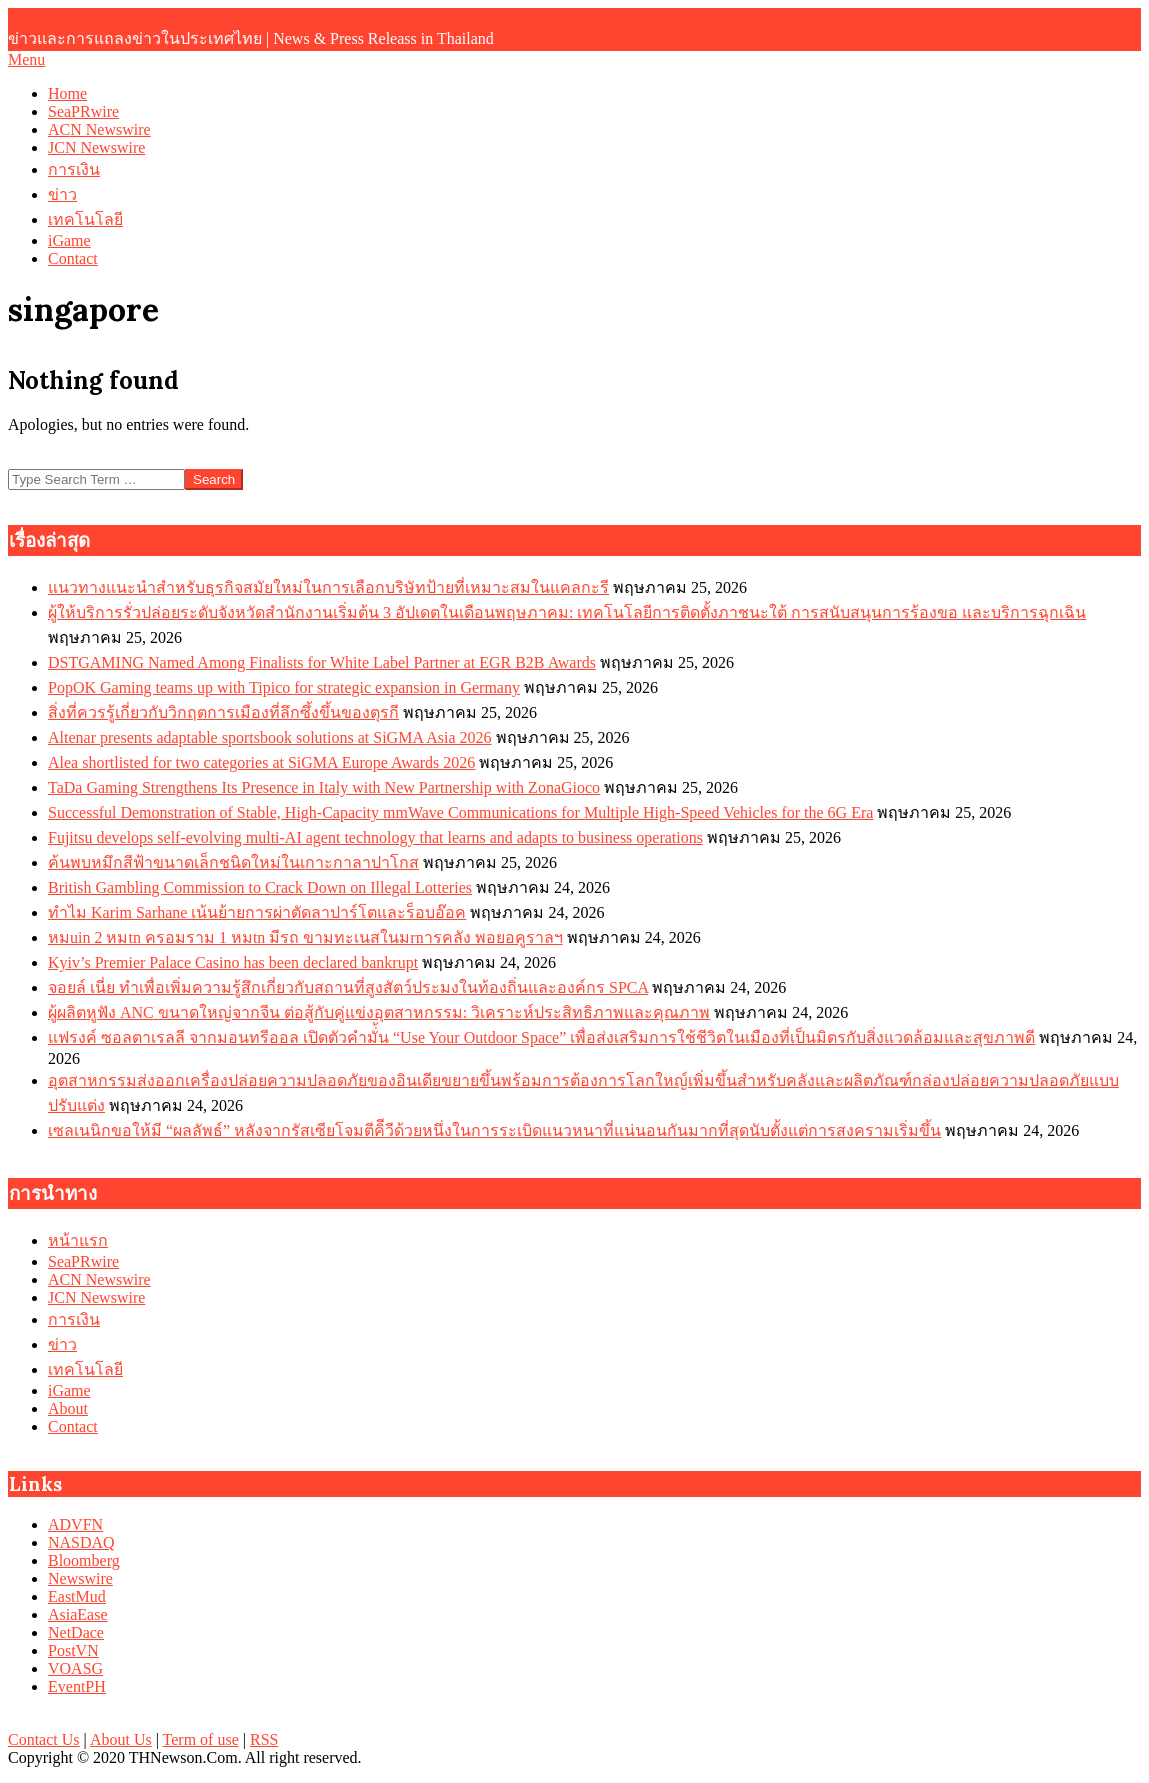 This screenshot has height=1783, width=1149. Describe the element at coordinates (460, 812) in the screenshot. I see `Successful Demonstration of Stable, High-Capacity mmWave Communications for Multiple High-Speed Vehicles for the 6G Era` at that location.